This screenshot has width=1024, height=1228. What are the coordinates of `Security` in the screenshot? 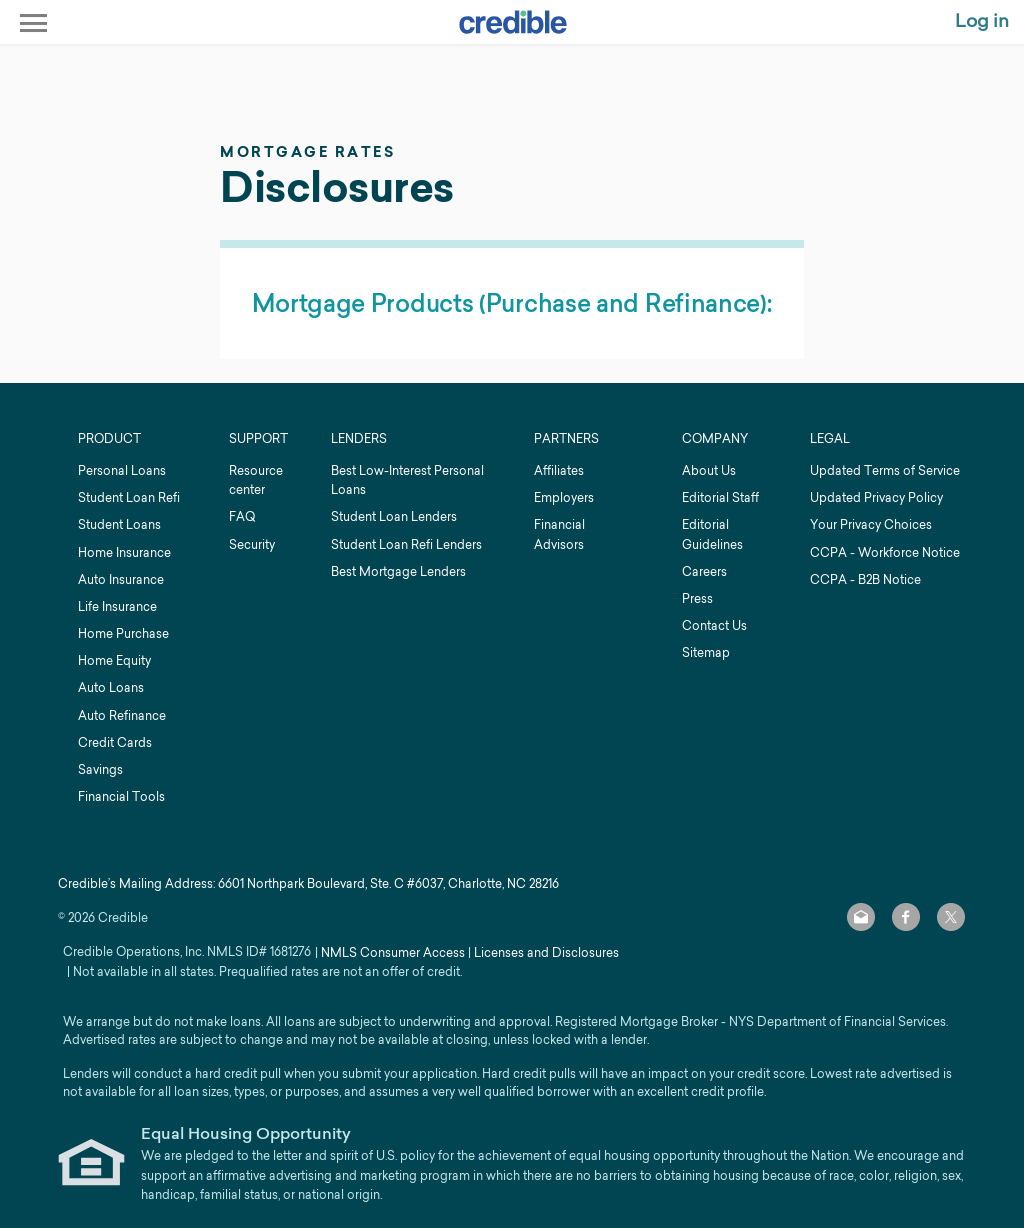 It's located at (252, 544).